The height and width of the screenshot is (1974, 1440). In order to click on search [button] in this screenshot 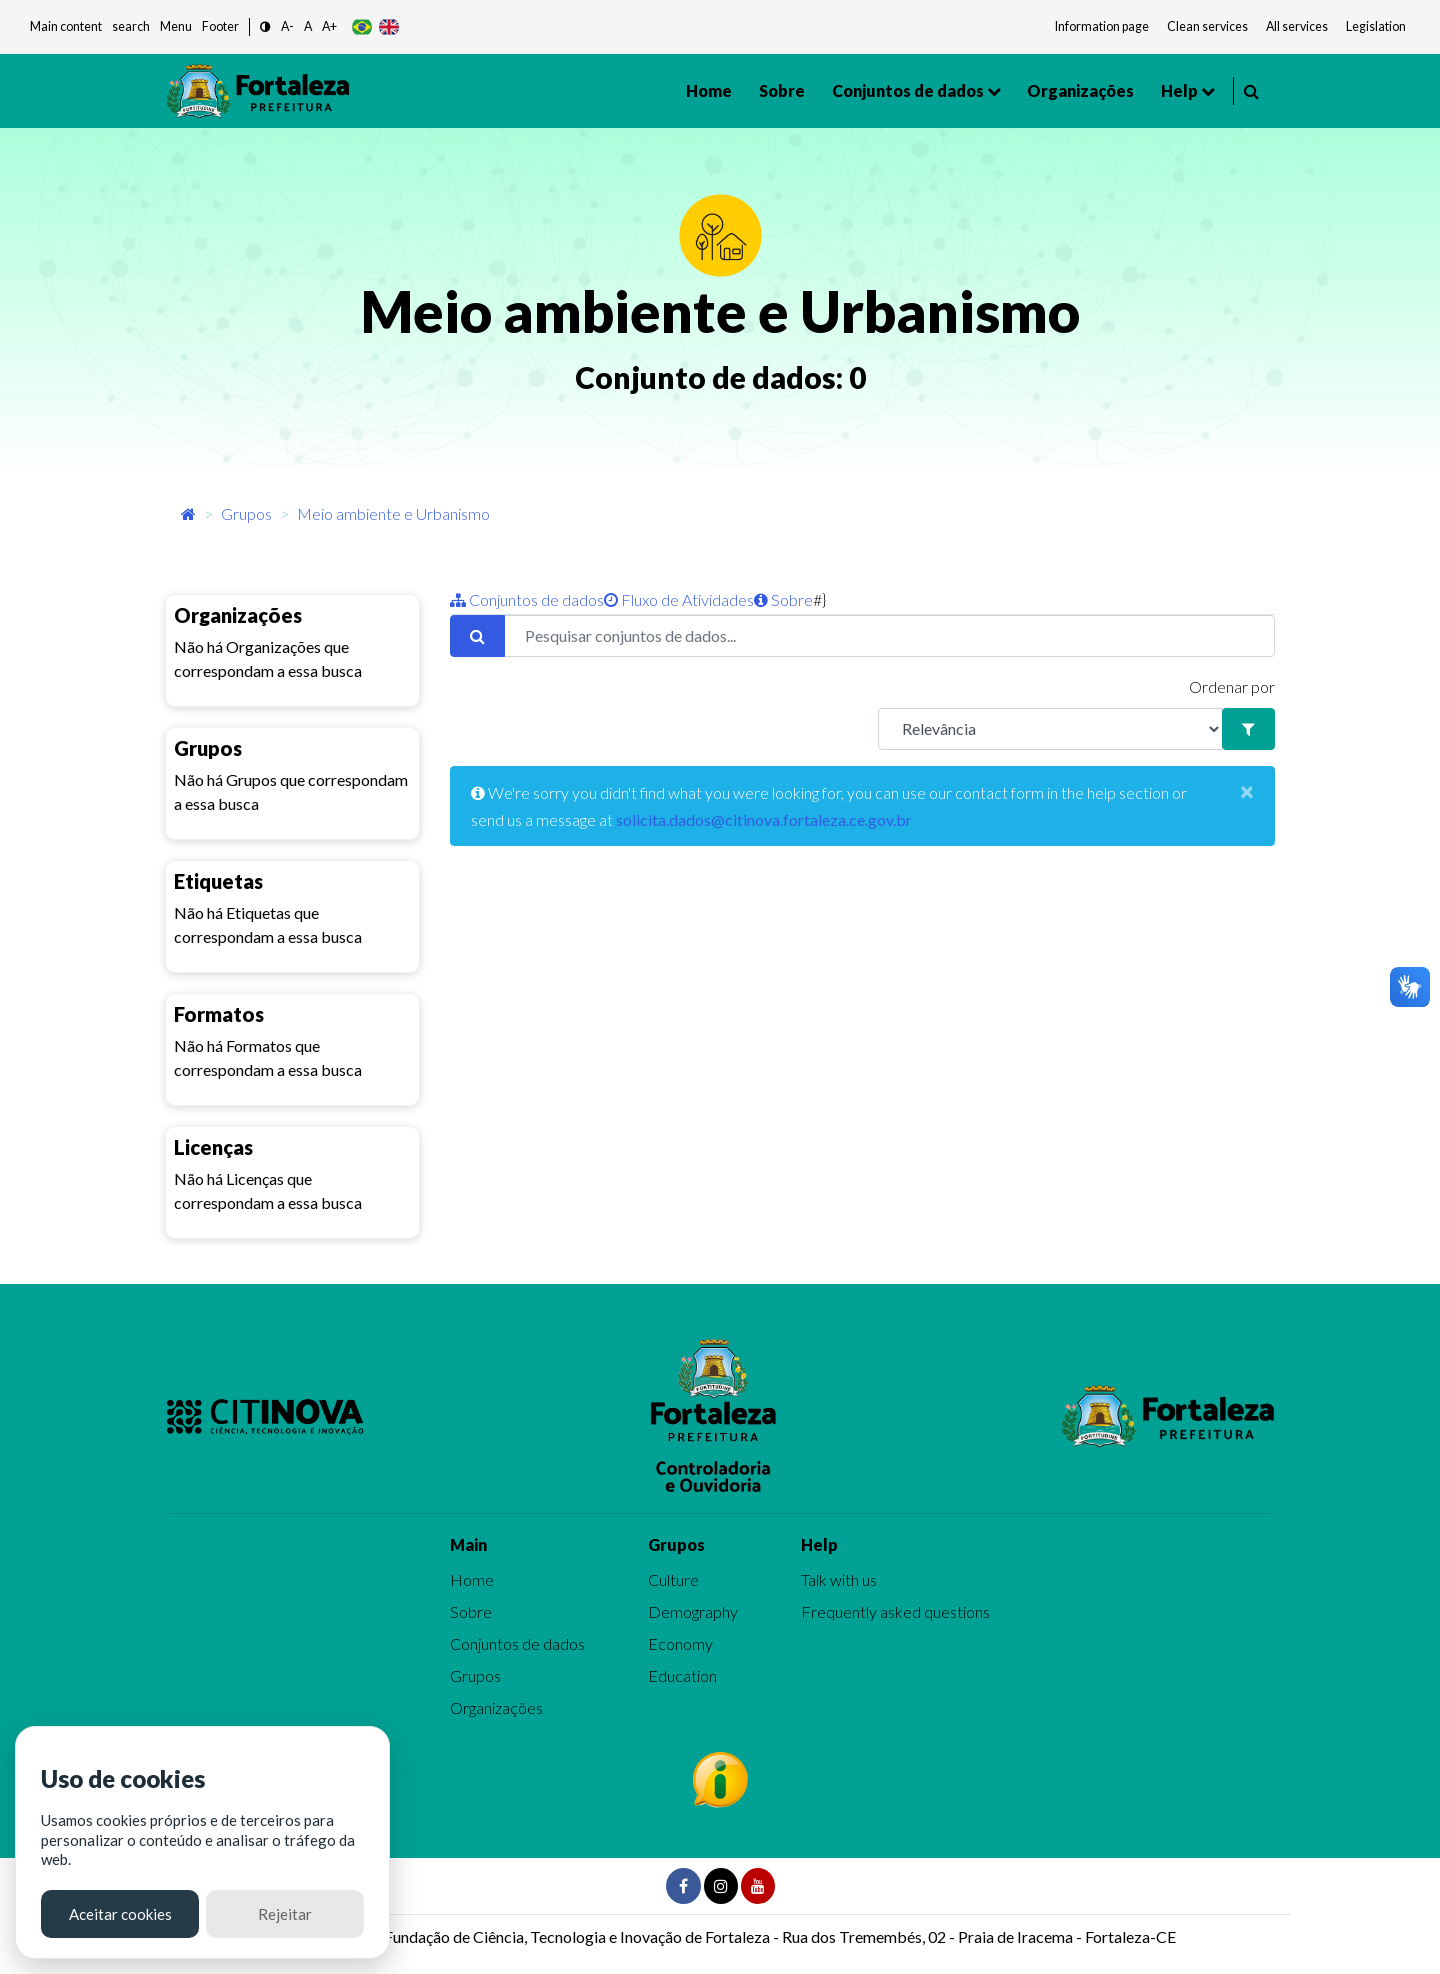, I will do `click(131, 26)`.